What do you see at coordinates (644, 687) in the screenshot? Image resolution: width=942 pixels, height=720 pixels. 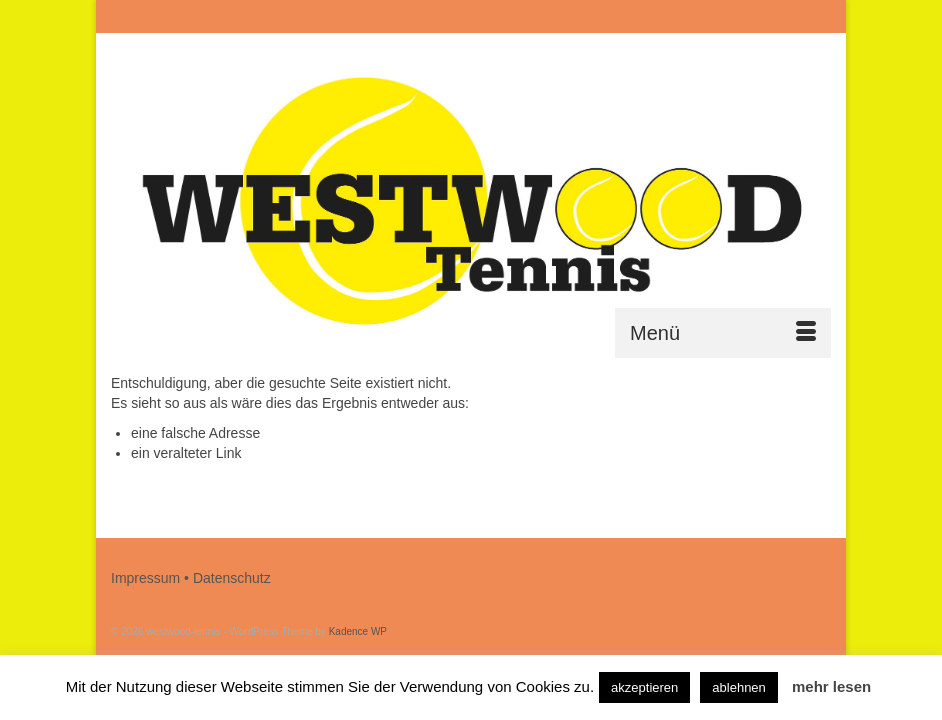 I see `akzeptieren [button]` at bounding box center [644, 687].